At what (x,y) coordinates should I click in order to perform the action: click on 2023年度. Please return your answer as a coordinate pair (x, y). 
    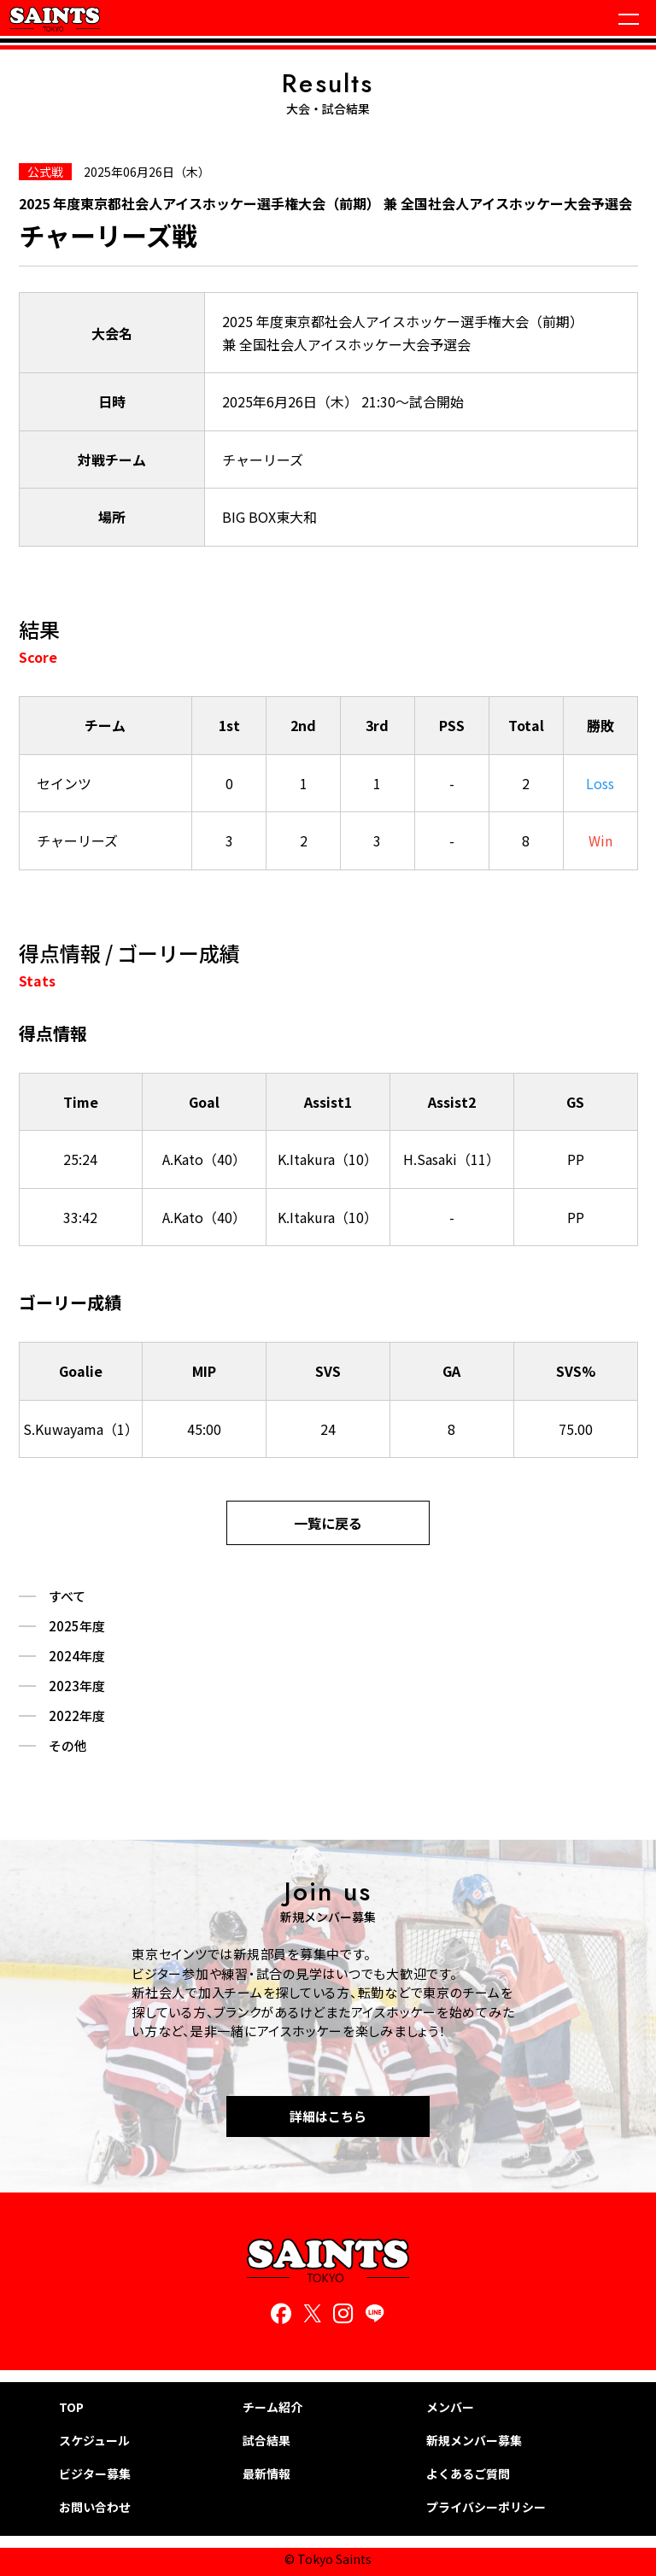
    Looking at the image, I should click on (77, 1686).